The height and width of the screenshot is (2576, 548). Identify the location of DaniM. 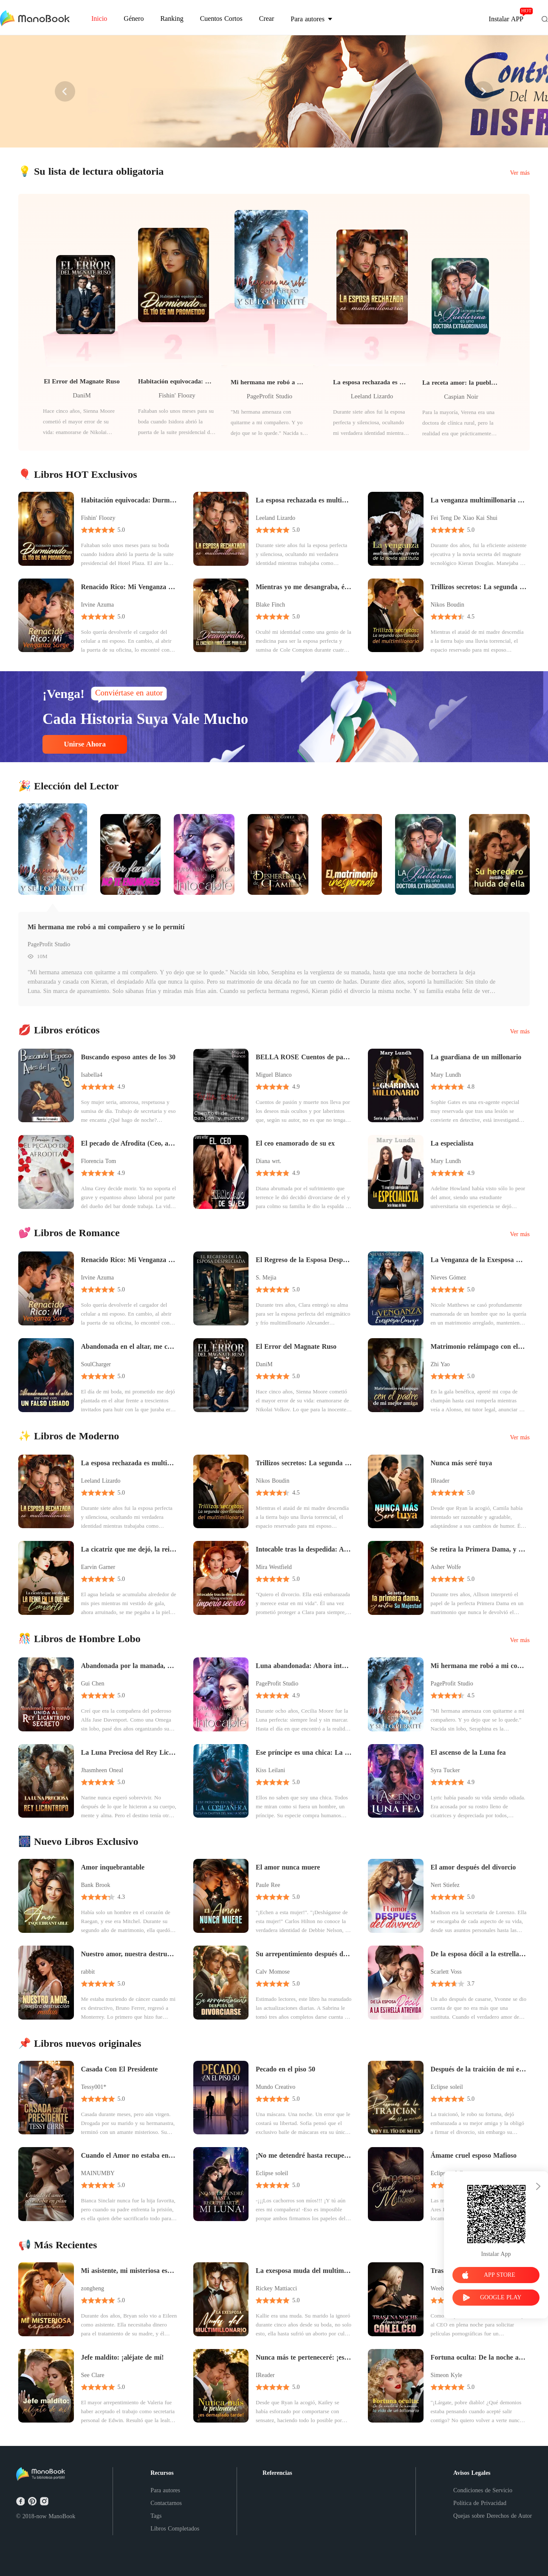
(82, 395).